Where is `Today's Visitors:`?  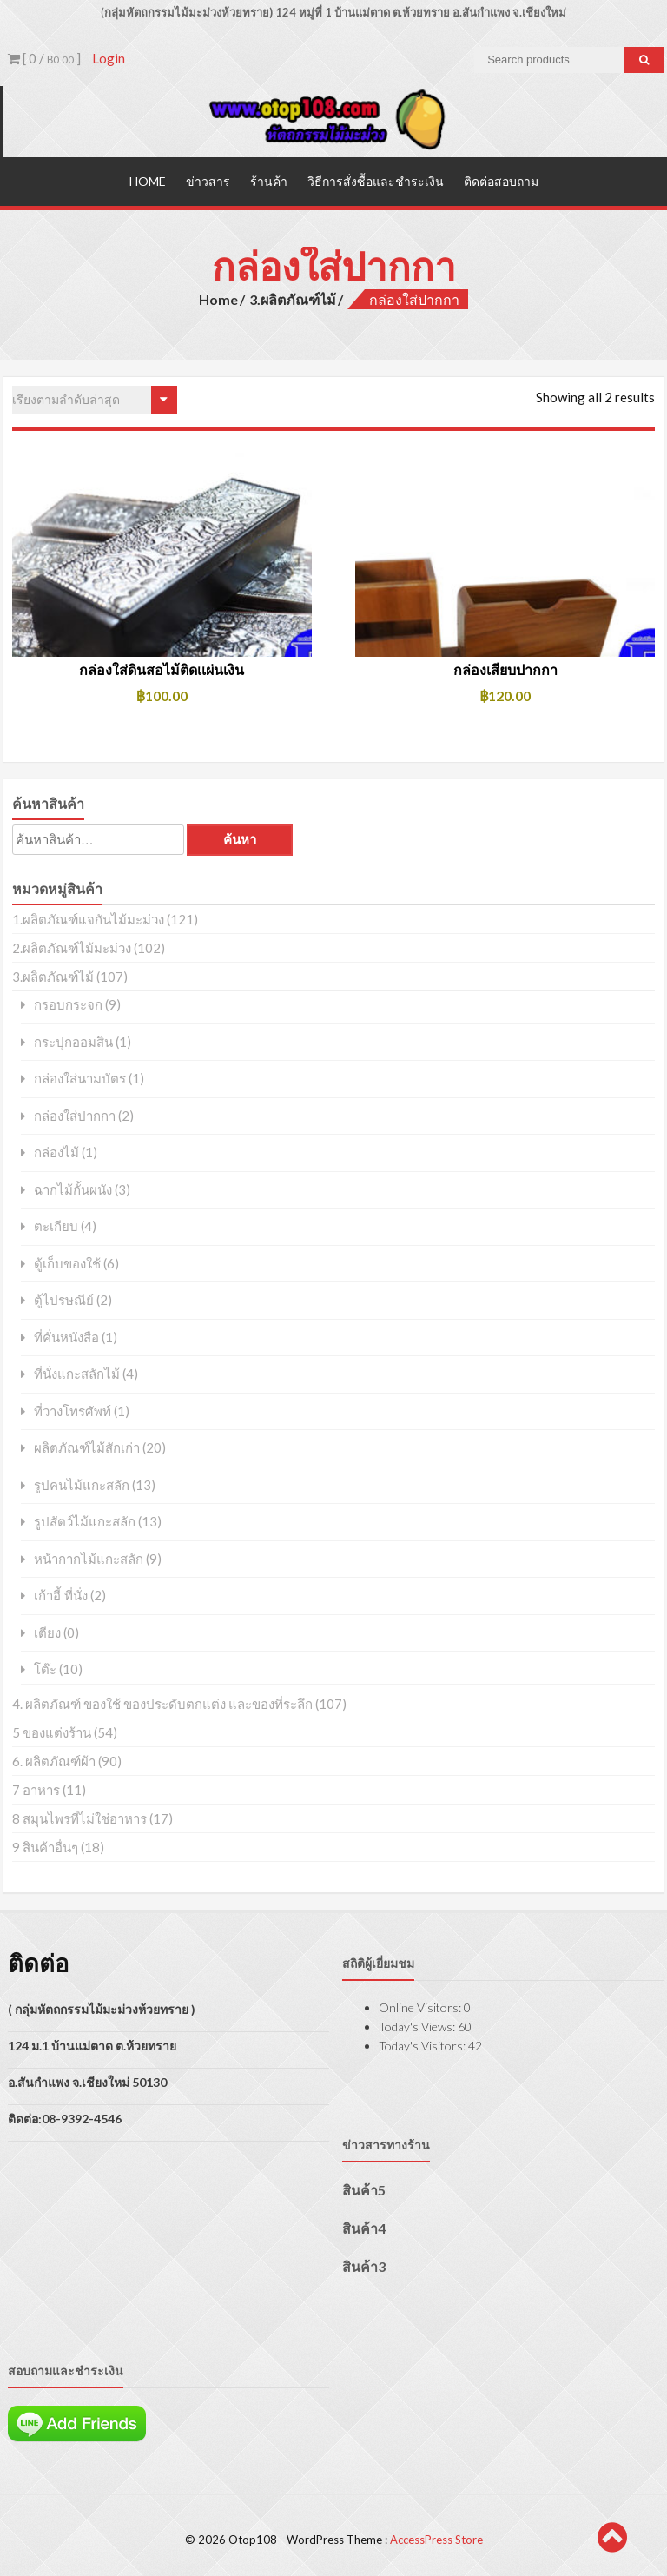
Today's Visitors: is located at coordinates (423, 2044).